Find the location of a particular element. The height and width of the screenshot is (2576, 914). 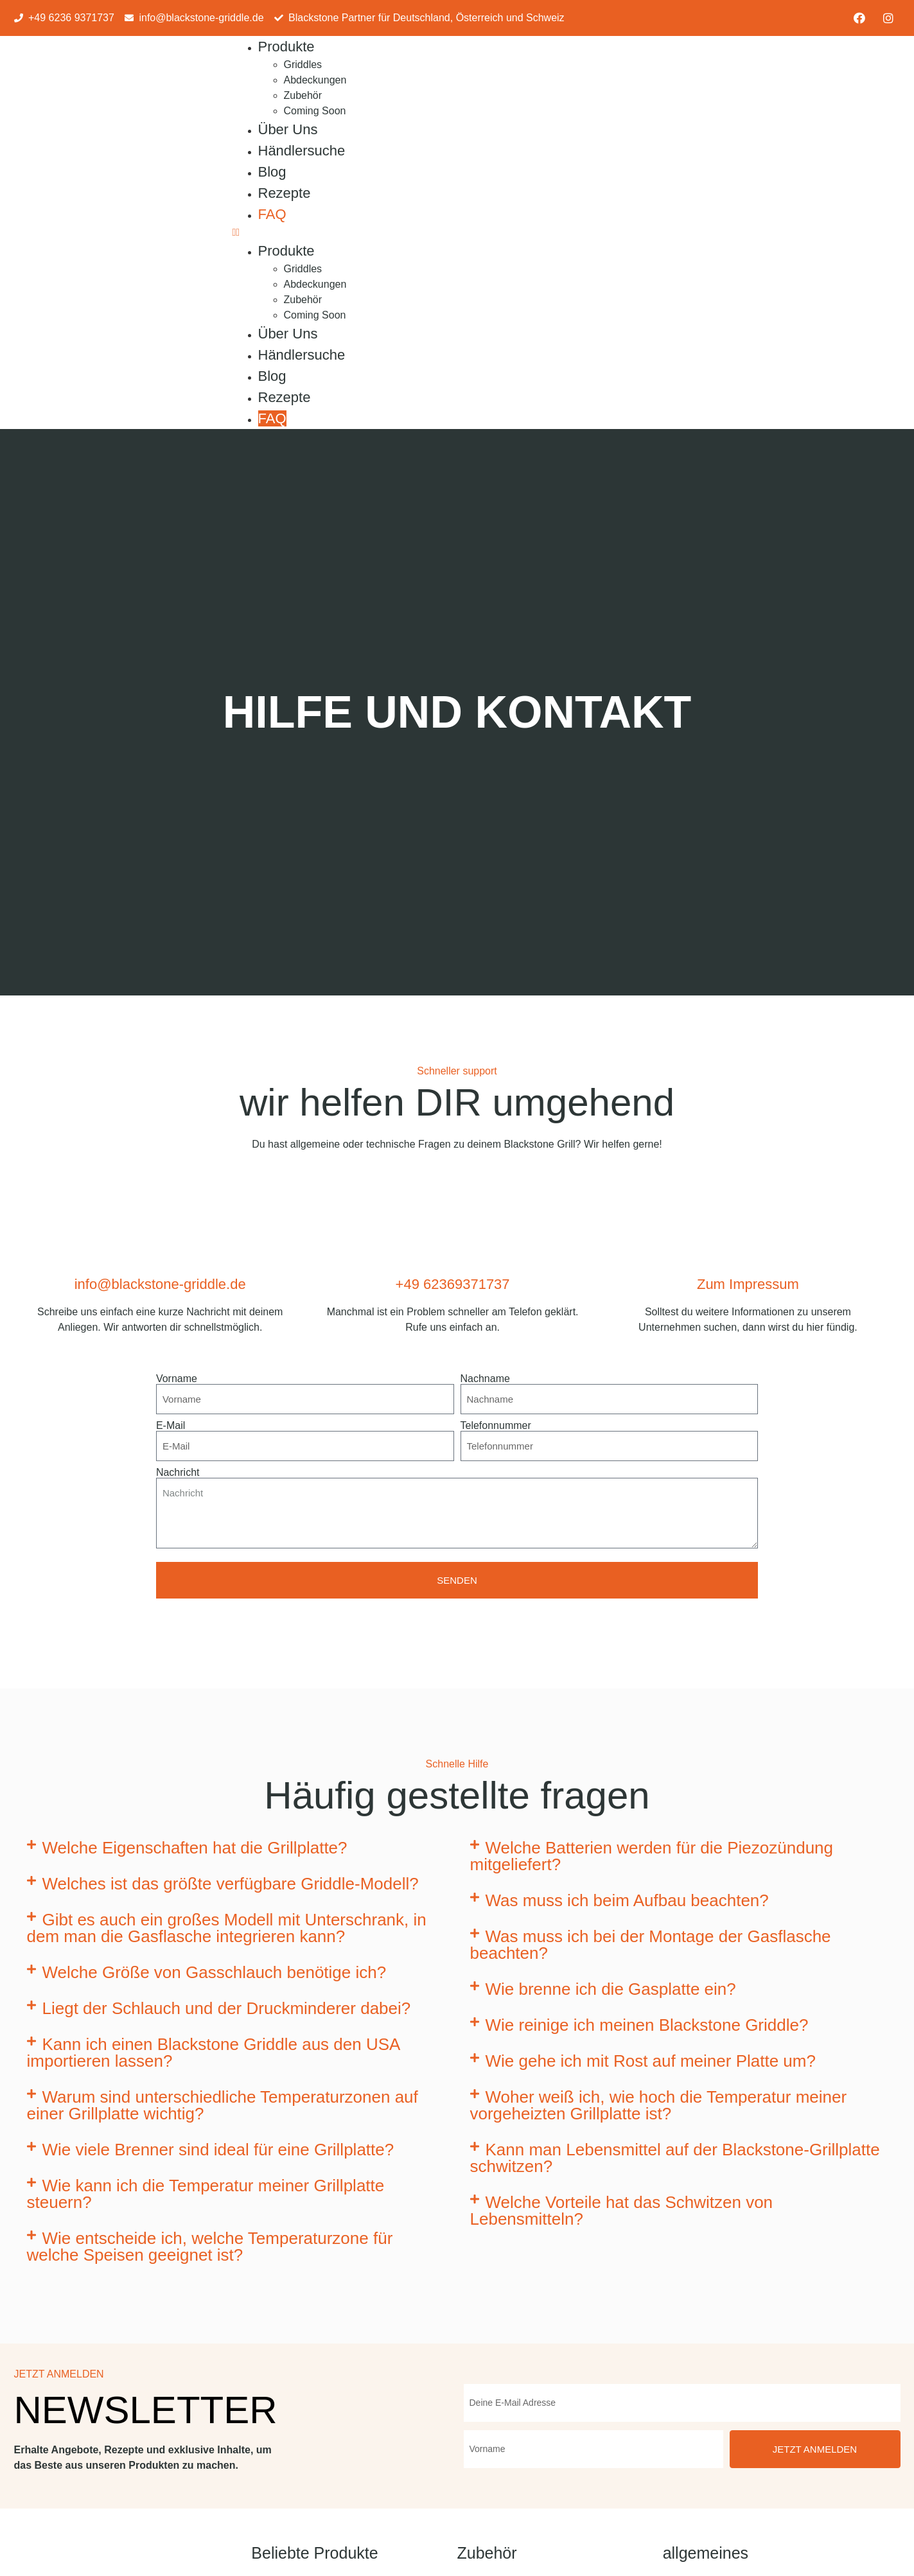

Zubehör is located at coordinates (303, 95).